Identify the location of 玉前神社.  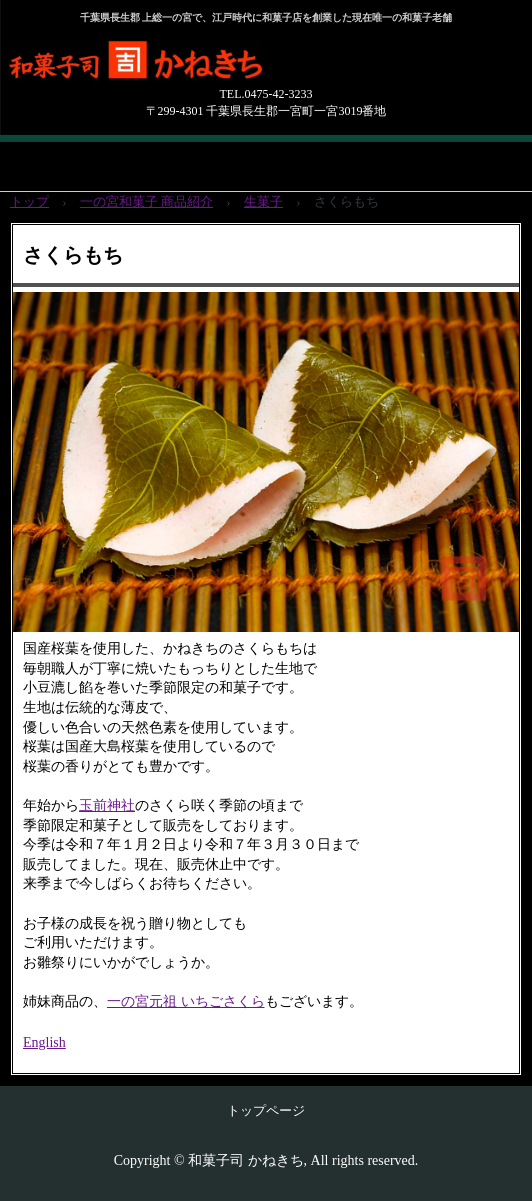
(107, 805).